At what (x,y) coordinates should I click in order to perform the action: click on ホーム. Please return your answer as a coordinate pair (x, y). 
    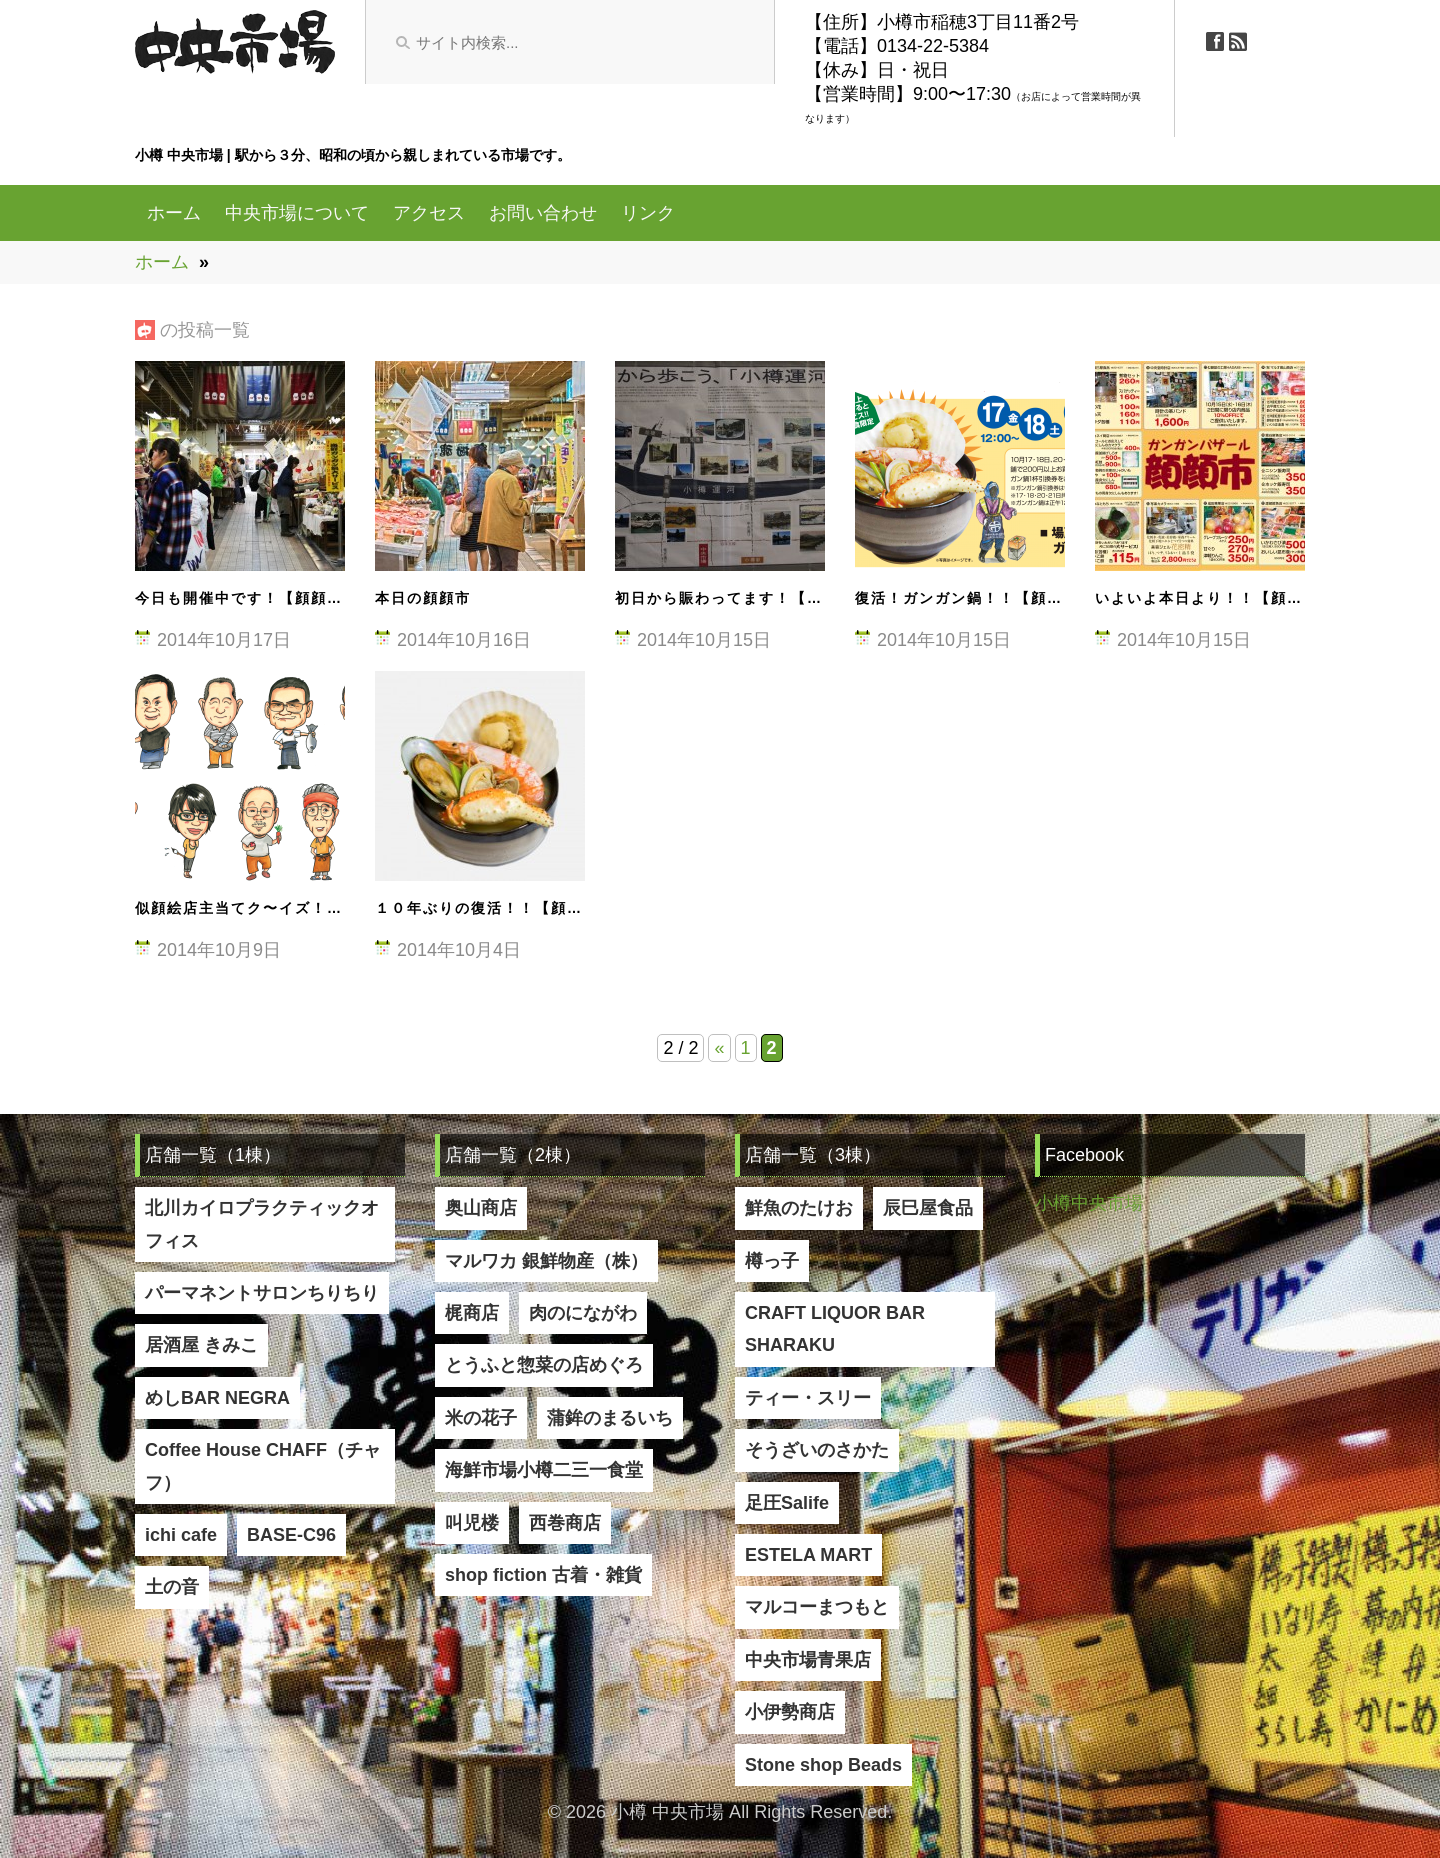
    Looking at the image, I should click on (174, 213).